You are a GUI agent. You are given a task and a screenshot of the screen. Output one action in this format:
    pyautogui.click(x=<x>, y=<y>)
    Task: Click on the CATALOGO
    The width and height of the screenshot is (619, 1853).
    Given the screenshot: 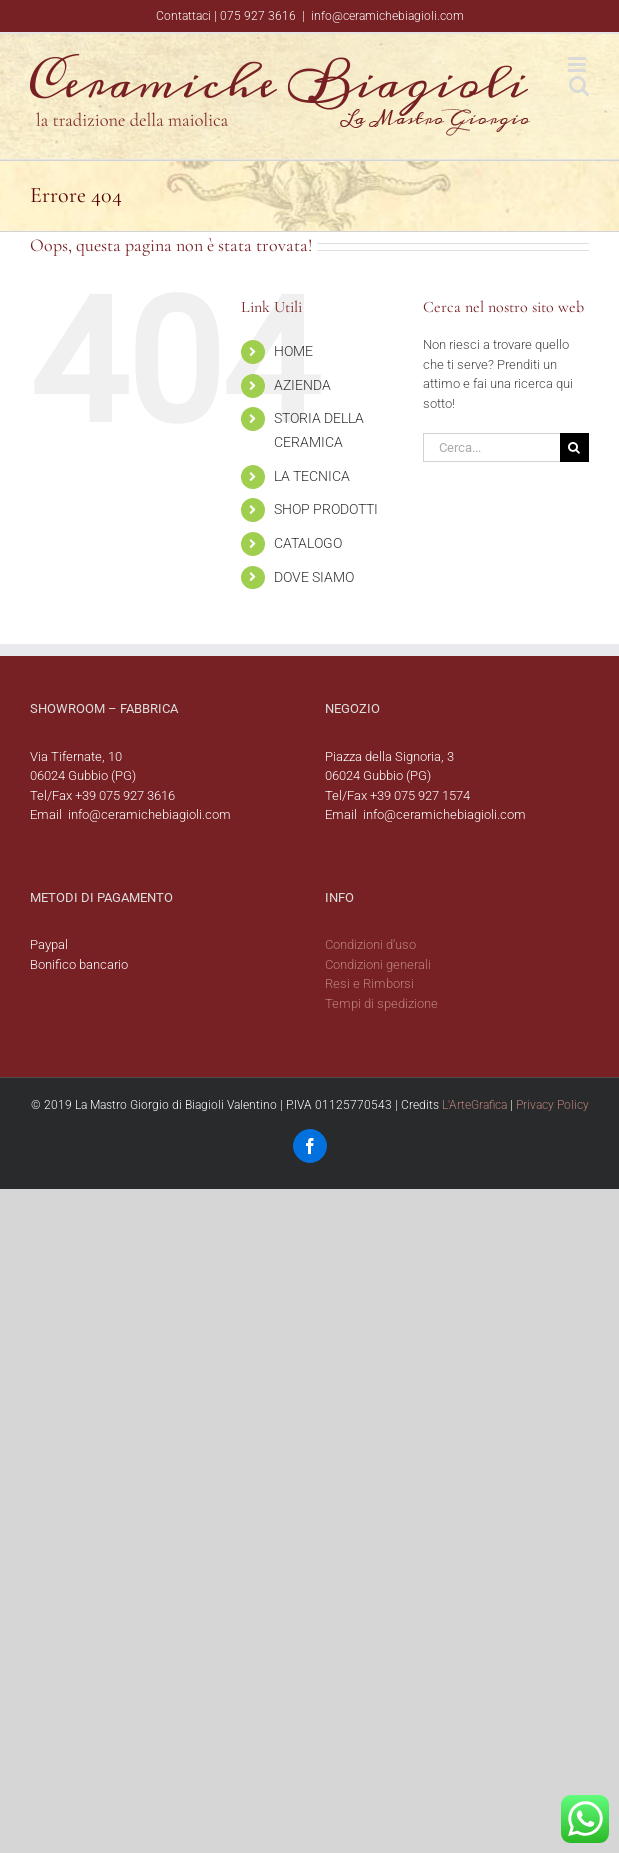 What is the action you would take?
    pyautogui.click(x=308, y=543)
    